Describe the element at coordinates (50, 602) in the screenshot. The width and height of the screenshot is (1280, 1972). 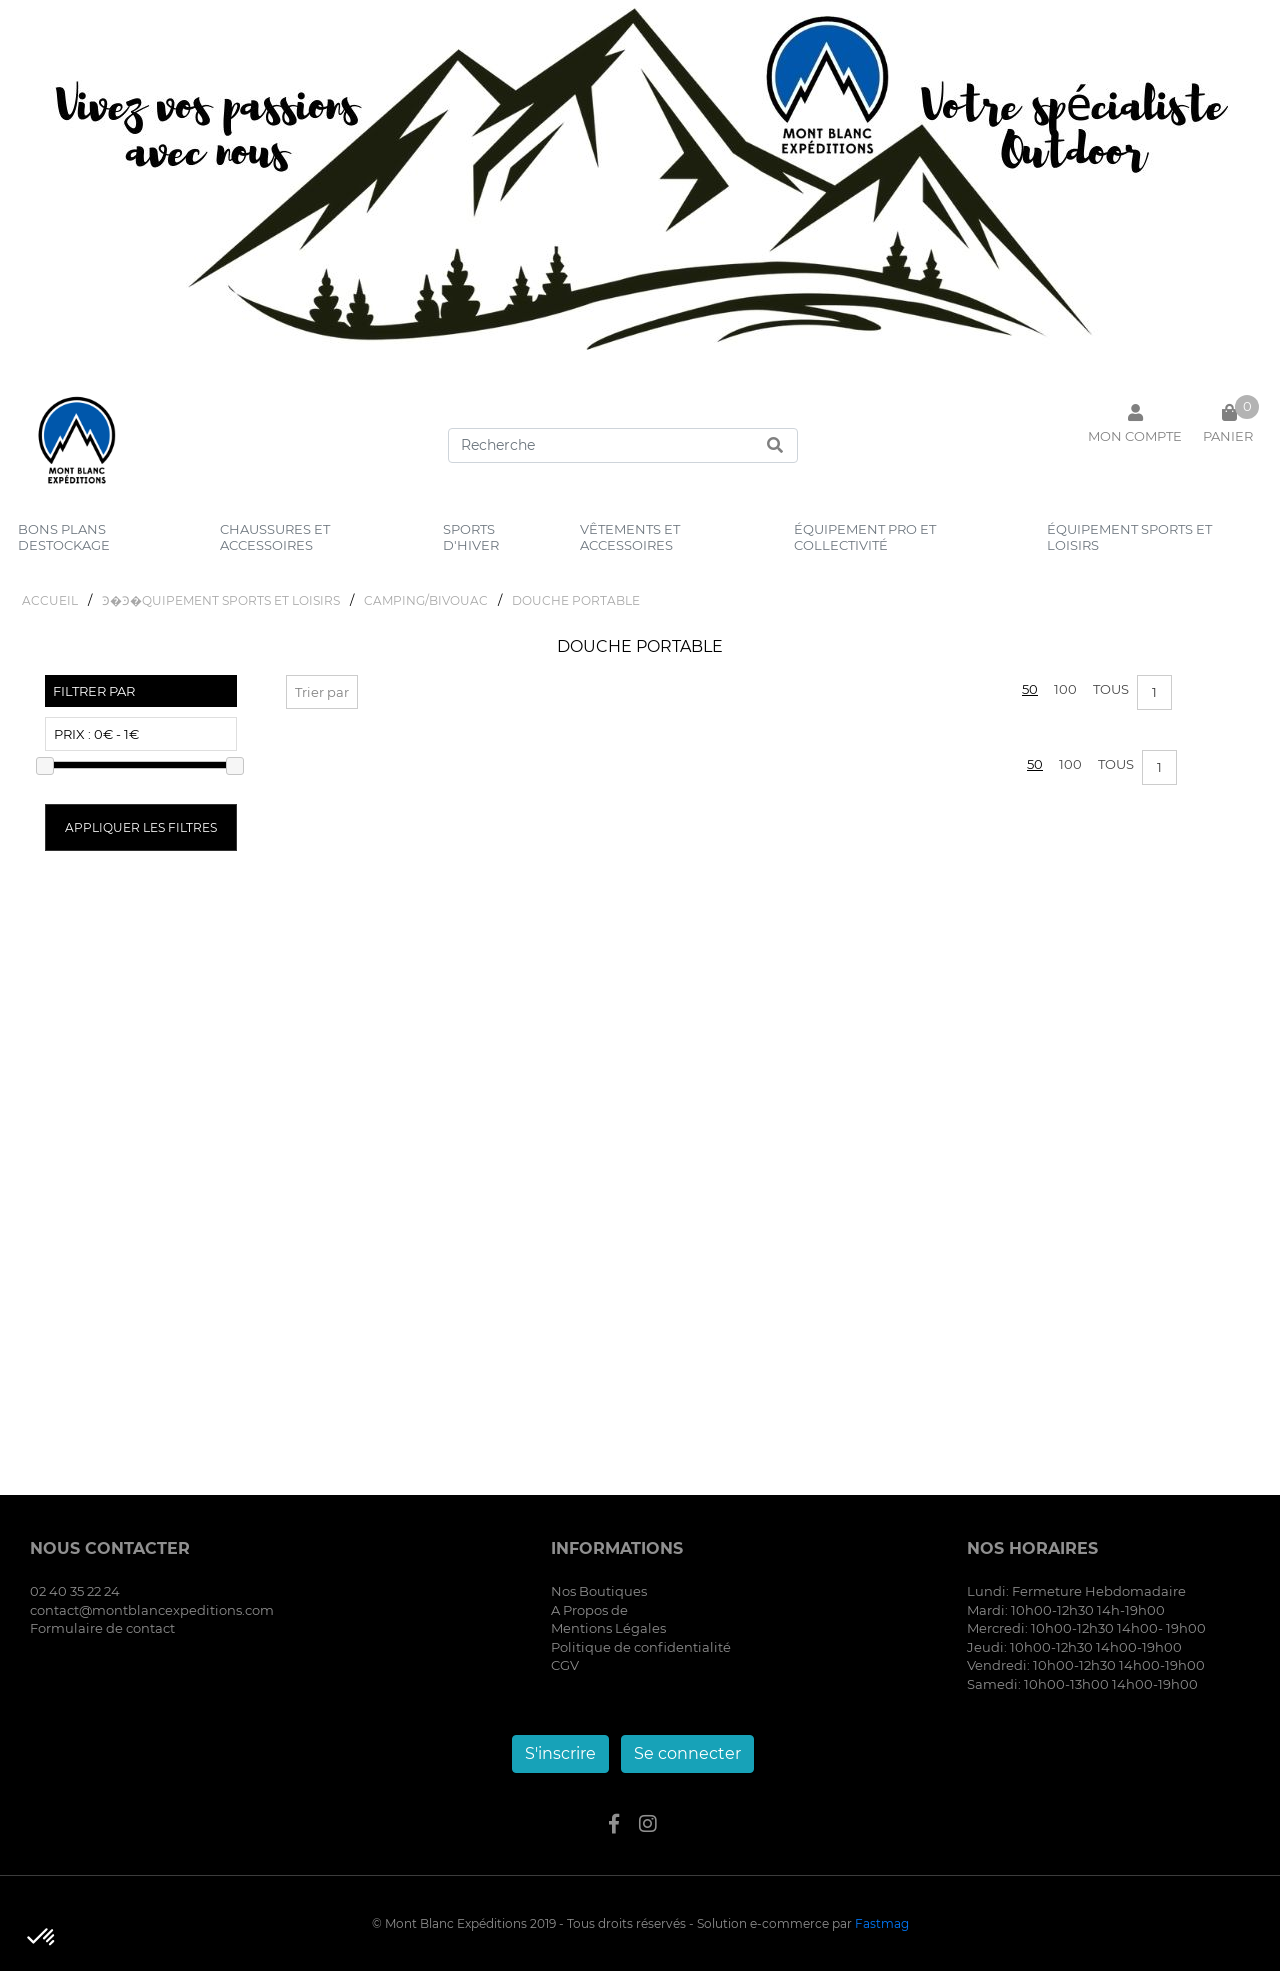
I see `Accueil` at that location.